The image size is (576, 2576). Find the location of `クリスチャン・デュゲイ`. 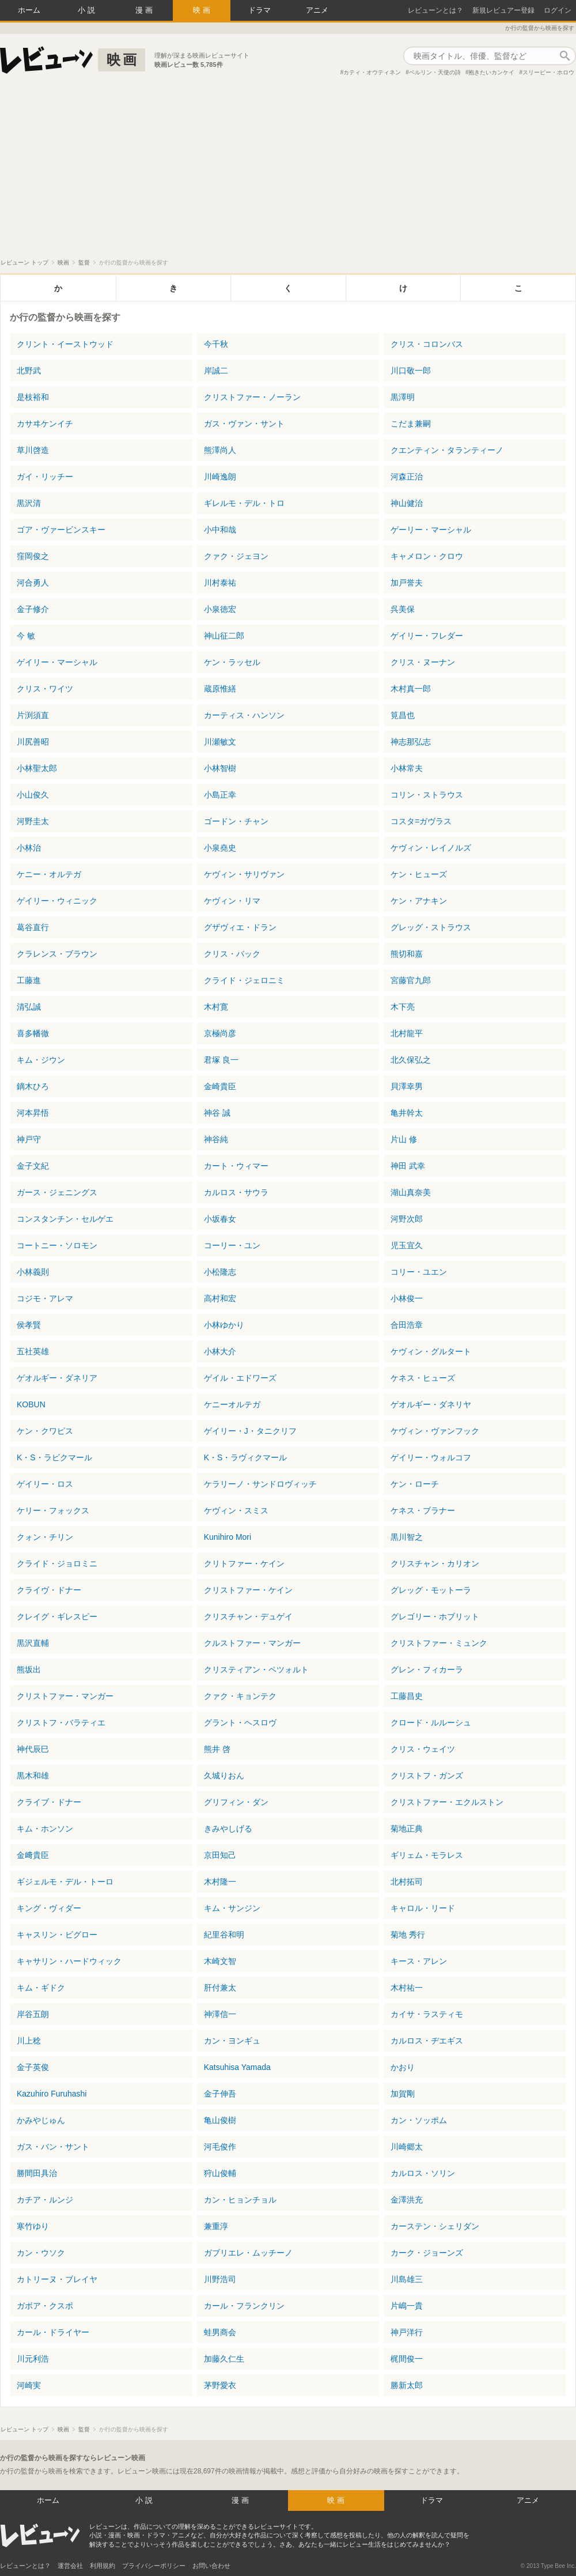

クリスチャン・デュゲイ is located at coordinates (248, 1616).